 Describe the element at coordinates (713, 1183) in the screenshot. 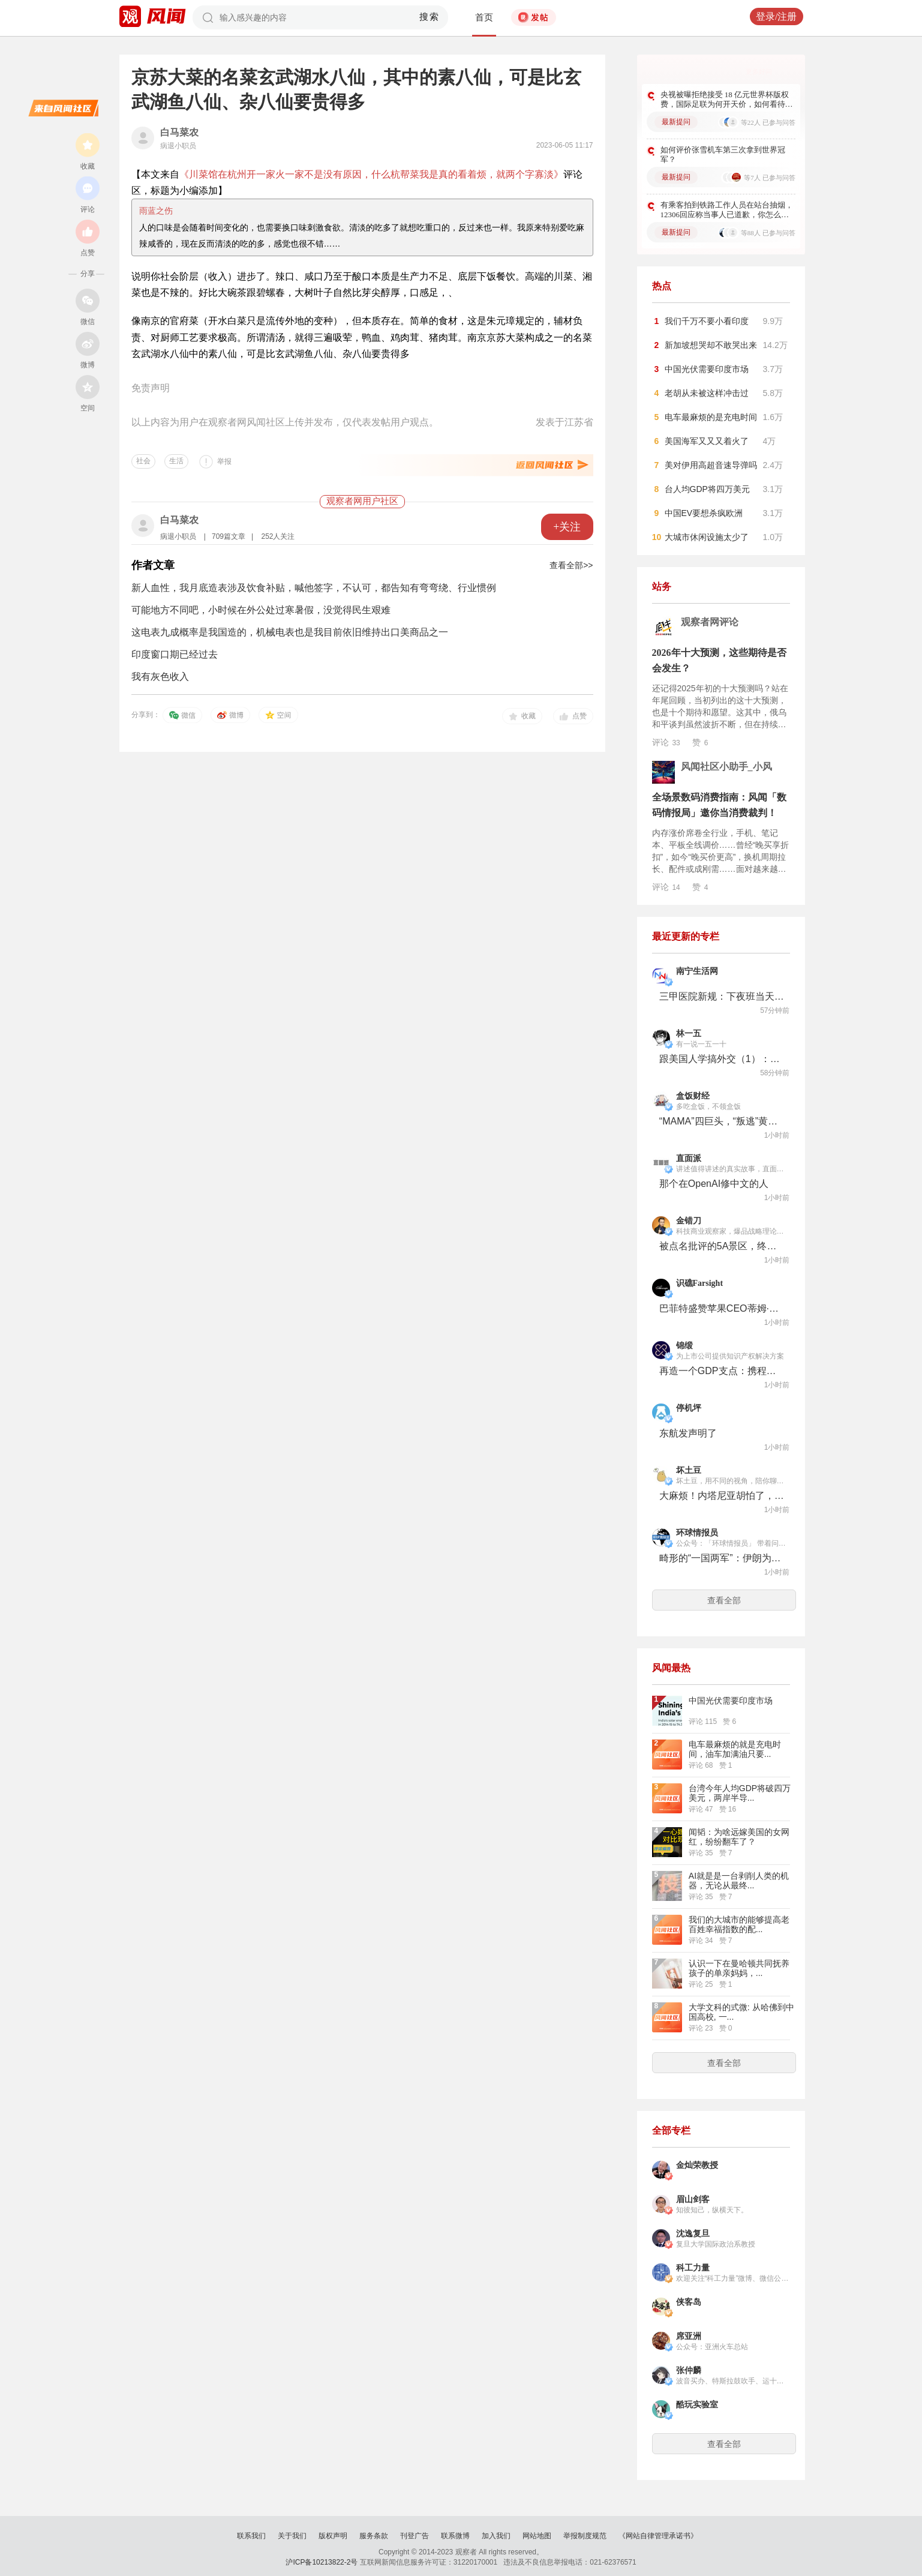

I see `那个在OpenAI修中文的人` at that location.